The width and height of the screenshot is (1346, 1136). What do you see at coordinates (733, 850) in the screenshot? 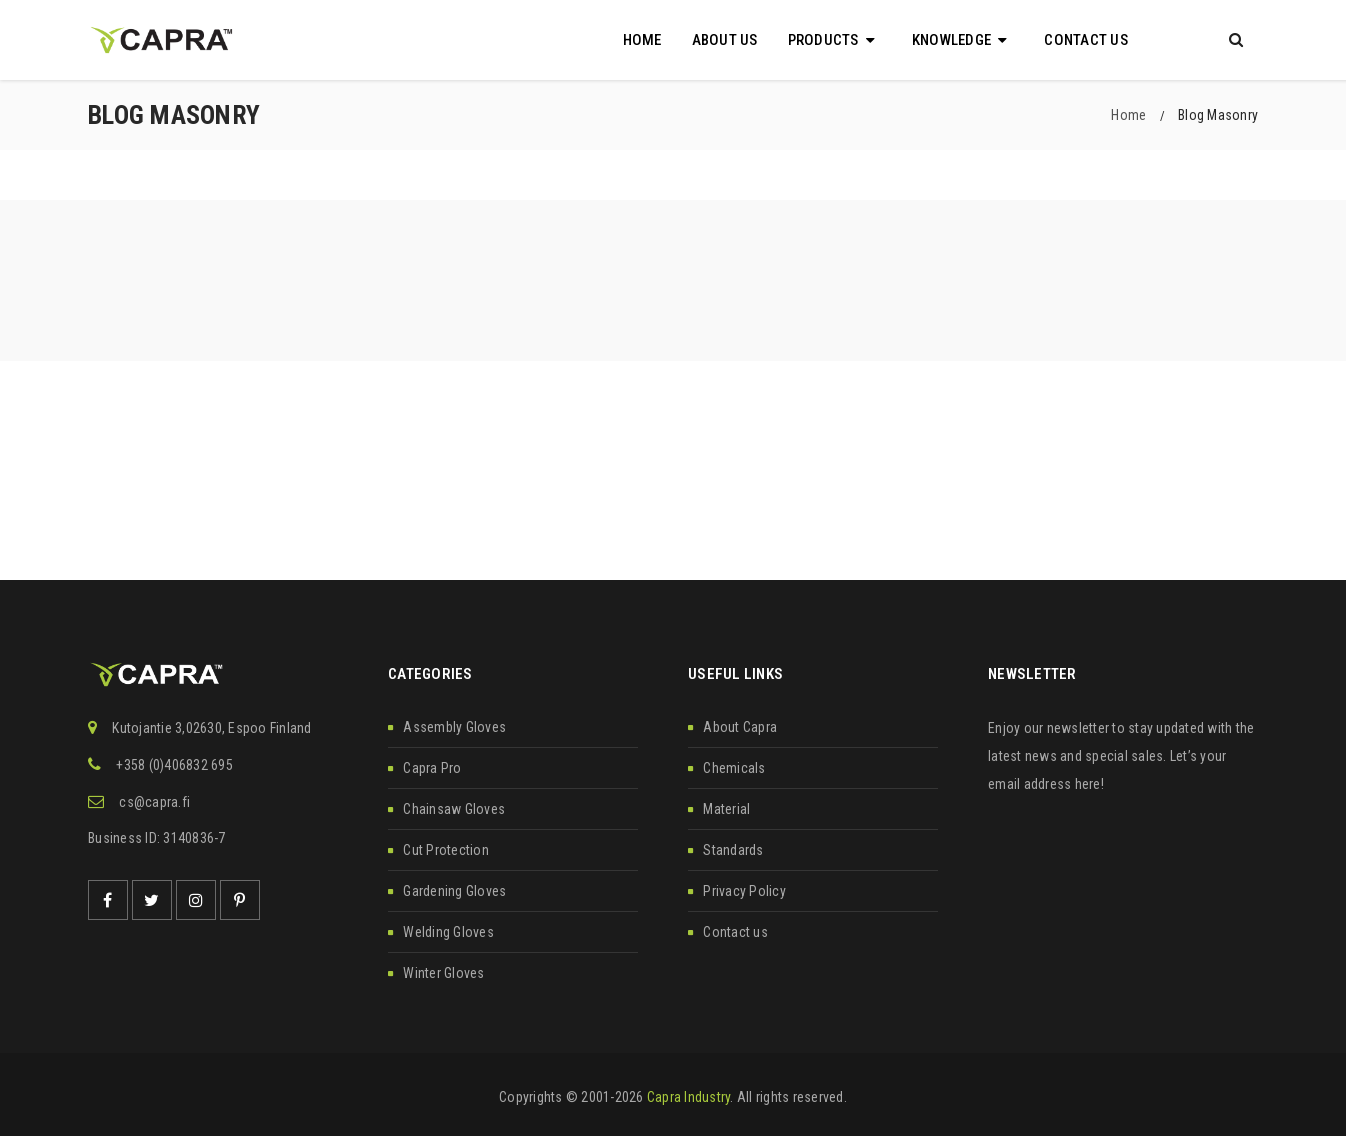
I see `Standards` at bounding box center [733, 850].